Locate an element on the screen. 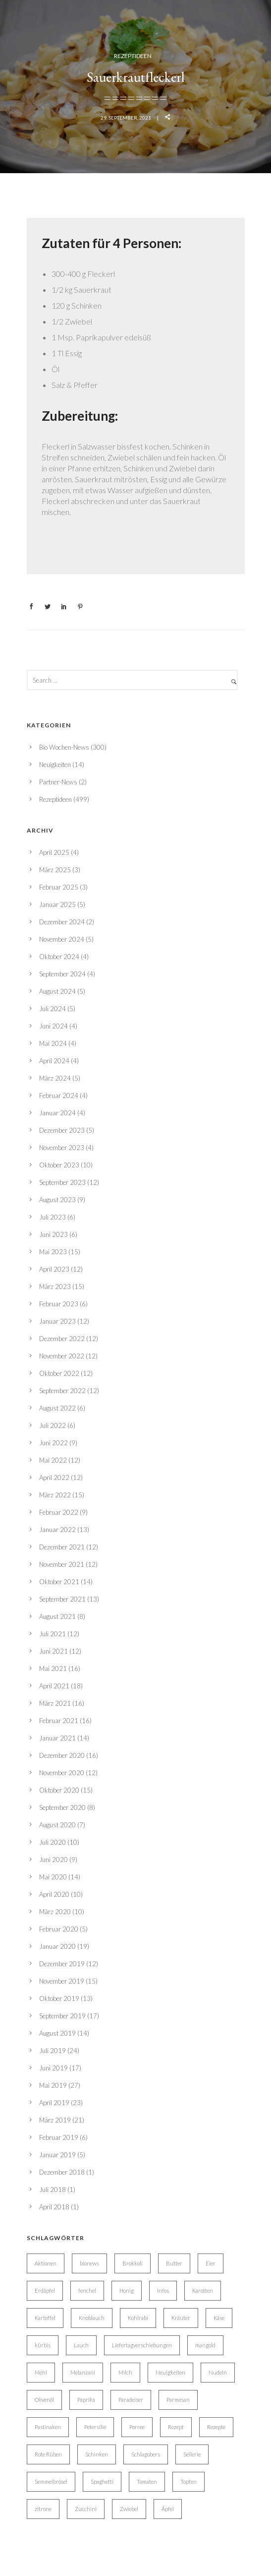 Image resolution: width=271 pixels, height=2576 pixels. März 2020 is located at coordinates (55, 1912).